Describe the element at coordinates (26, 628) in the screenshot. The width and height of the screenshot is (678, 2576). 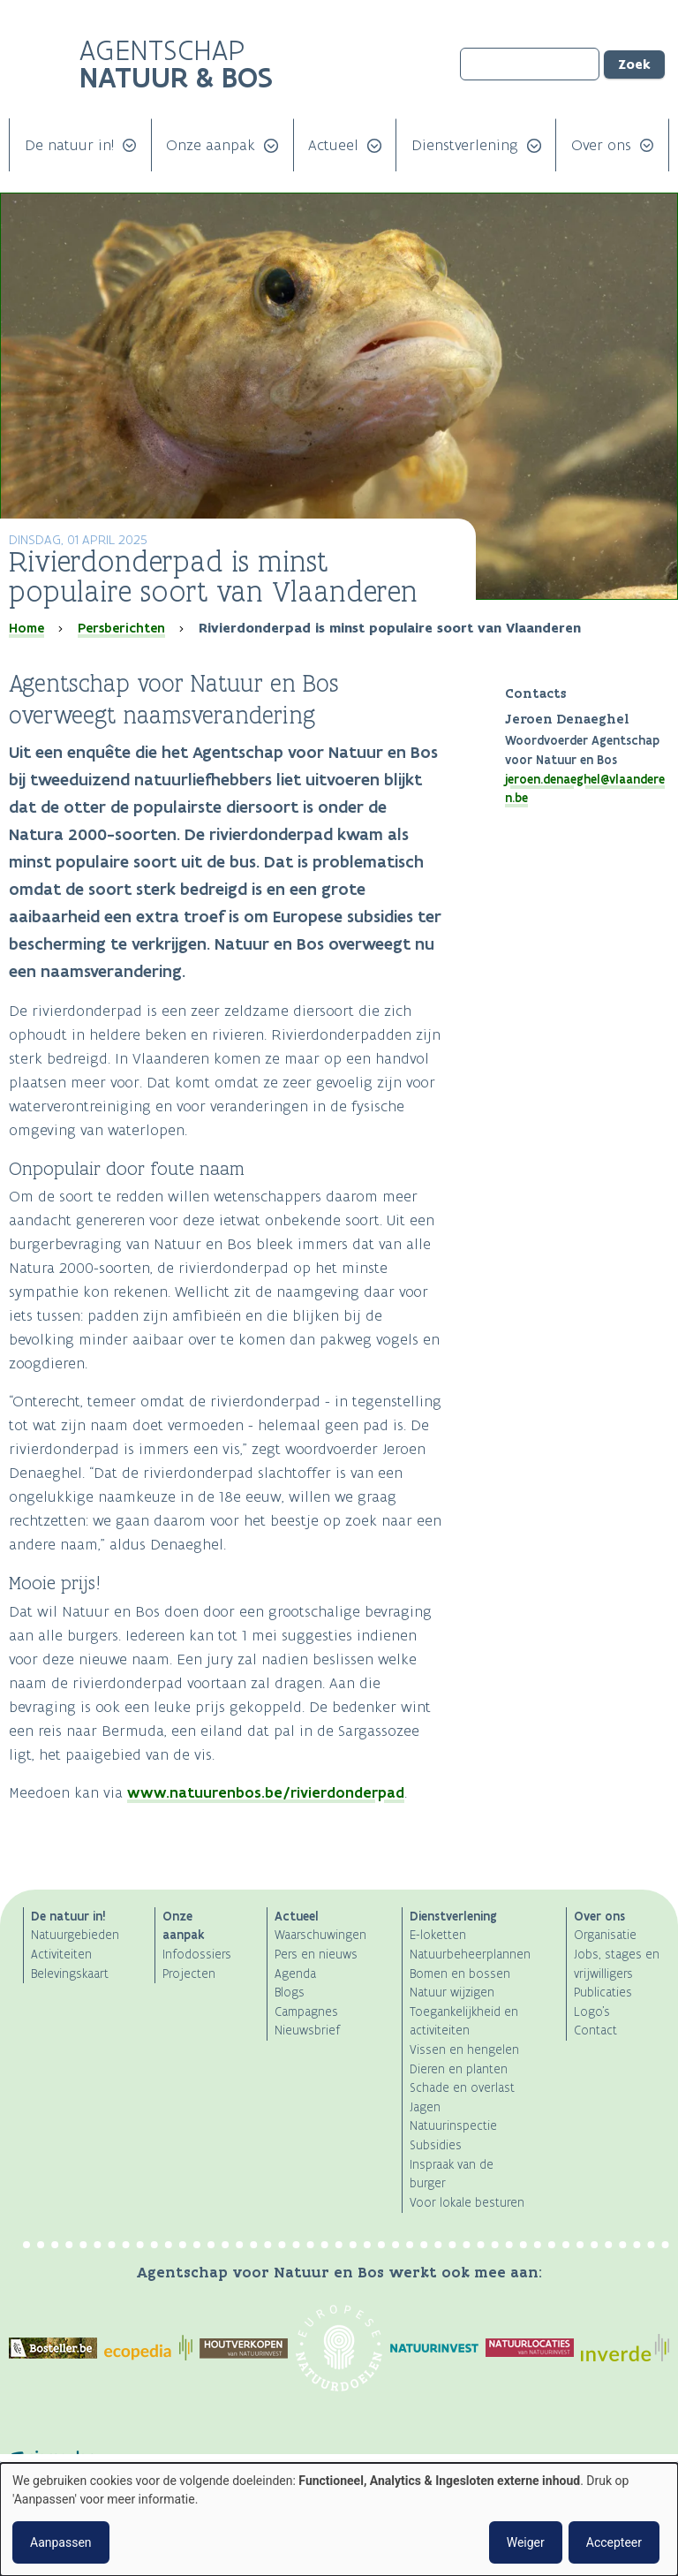
I see `Home` at that location.